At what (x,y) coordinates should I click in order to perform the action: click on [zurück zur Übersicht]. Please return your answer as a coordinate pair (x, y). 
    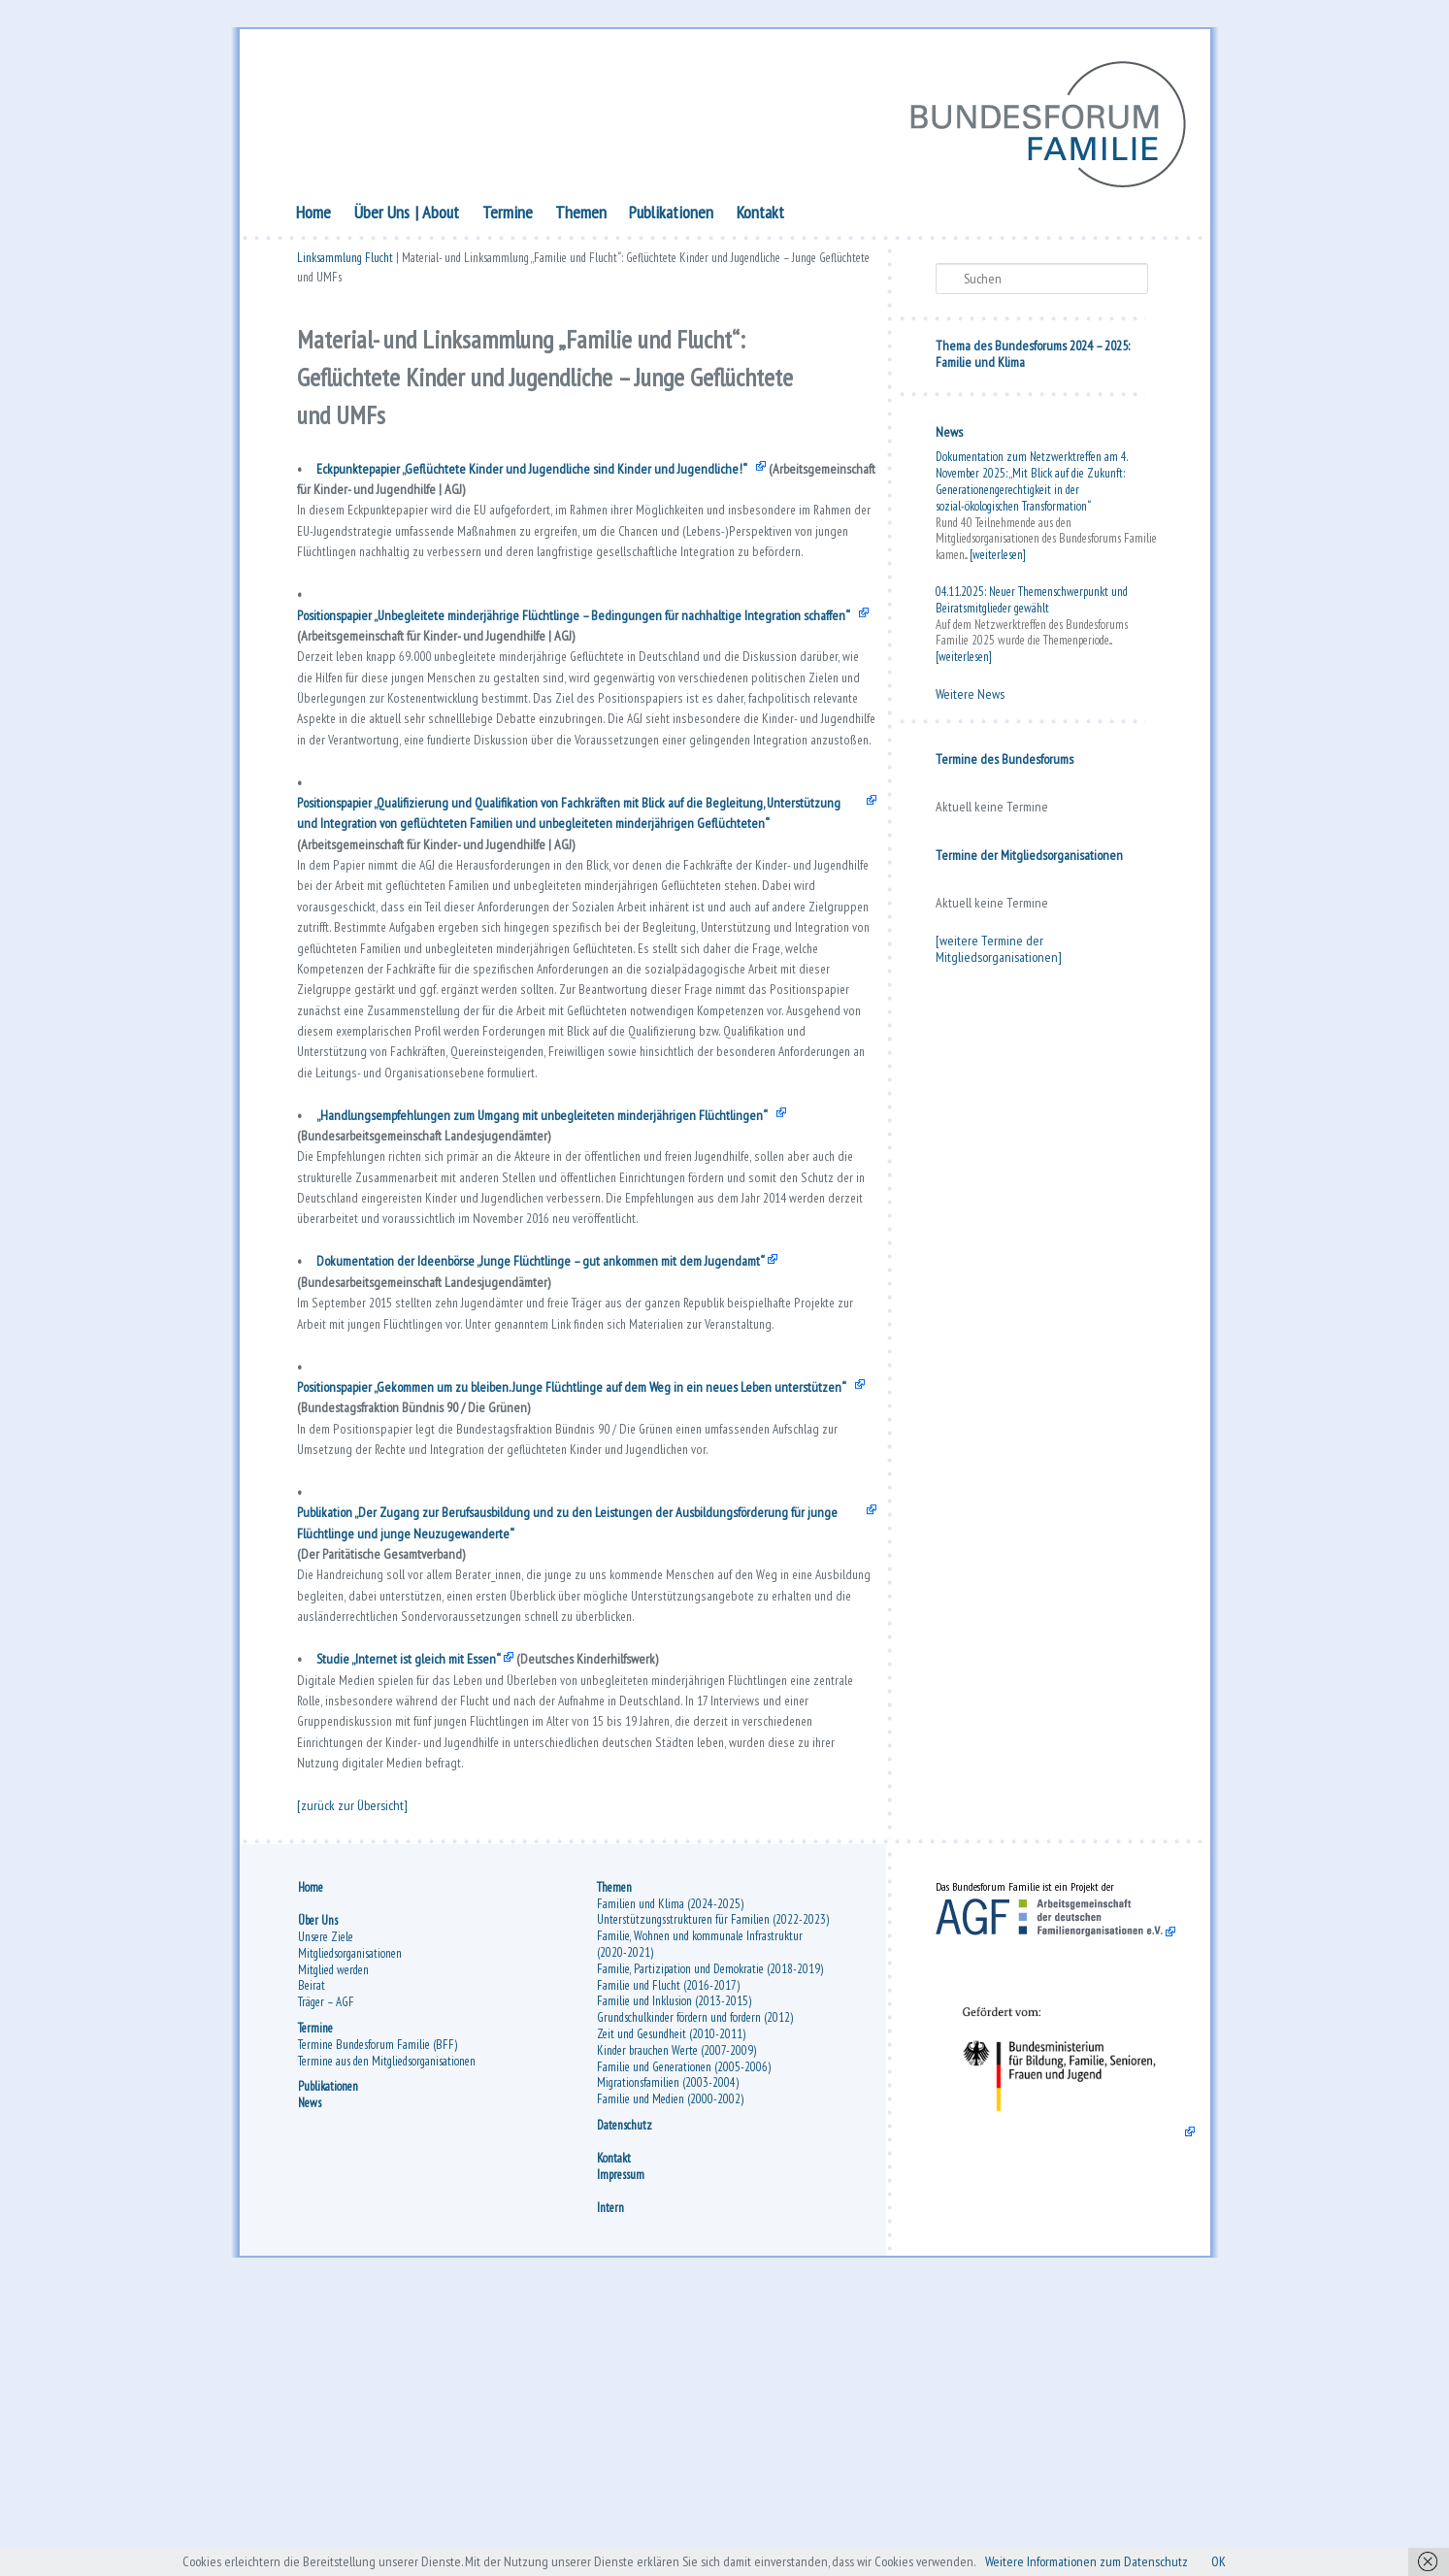
    Looking at the image, I should click on (356, 2079).